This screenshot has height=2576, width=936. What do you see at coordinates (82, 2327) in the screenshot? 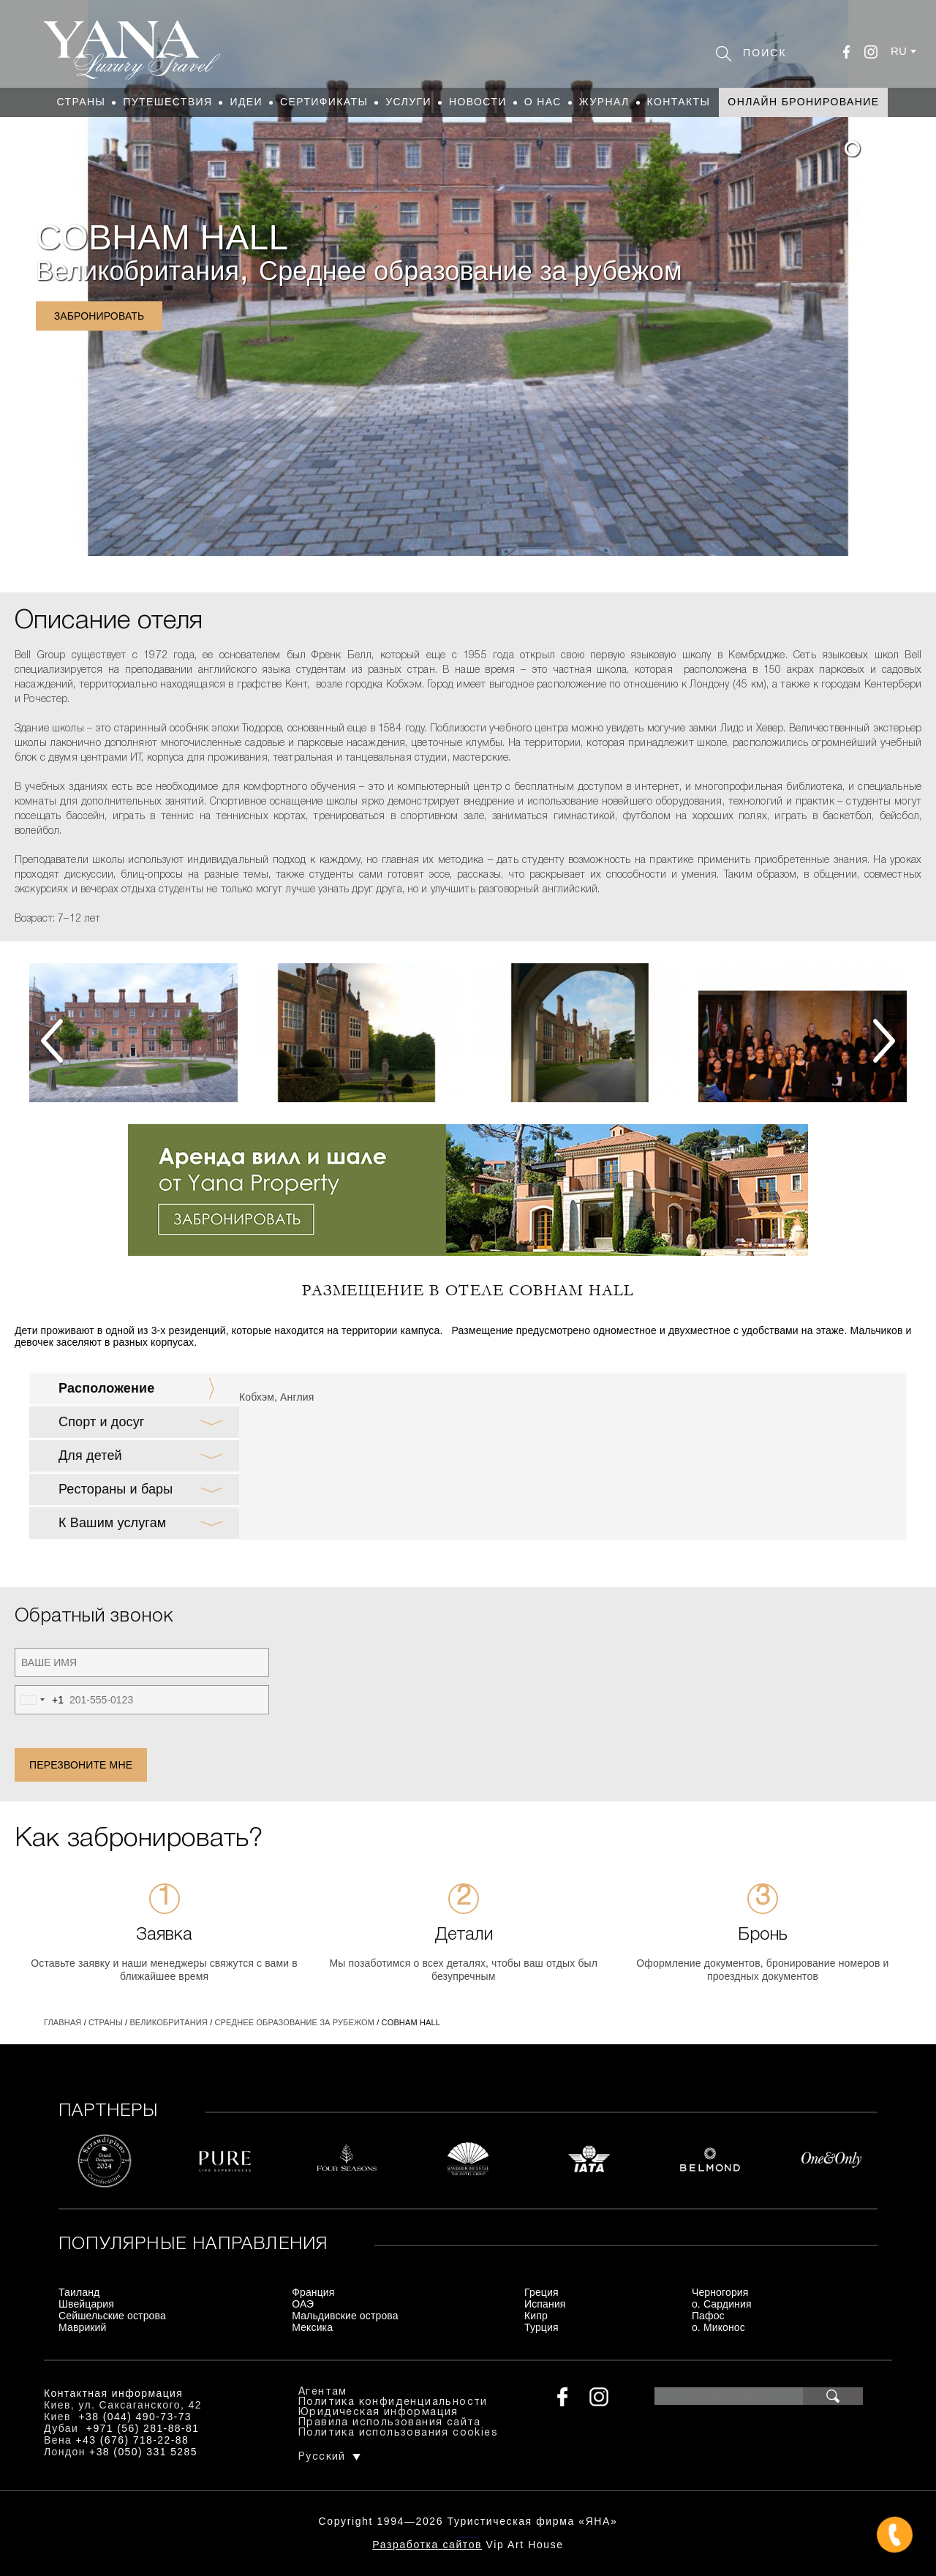
I see `Маврикий` at bounding box center [82, 2327].